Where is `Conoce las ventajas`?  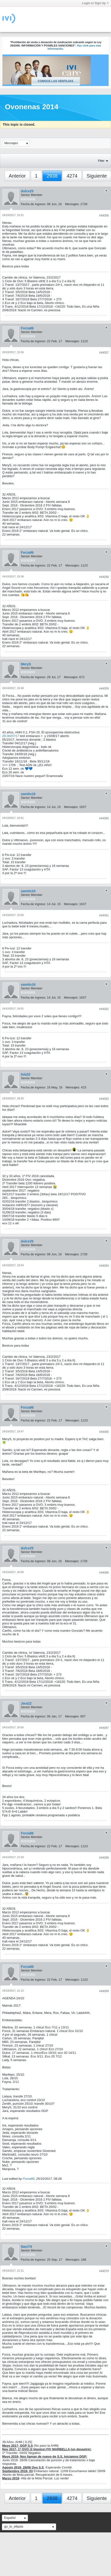
Conoce las ventajas is located at coordinates (55, 81).